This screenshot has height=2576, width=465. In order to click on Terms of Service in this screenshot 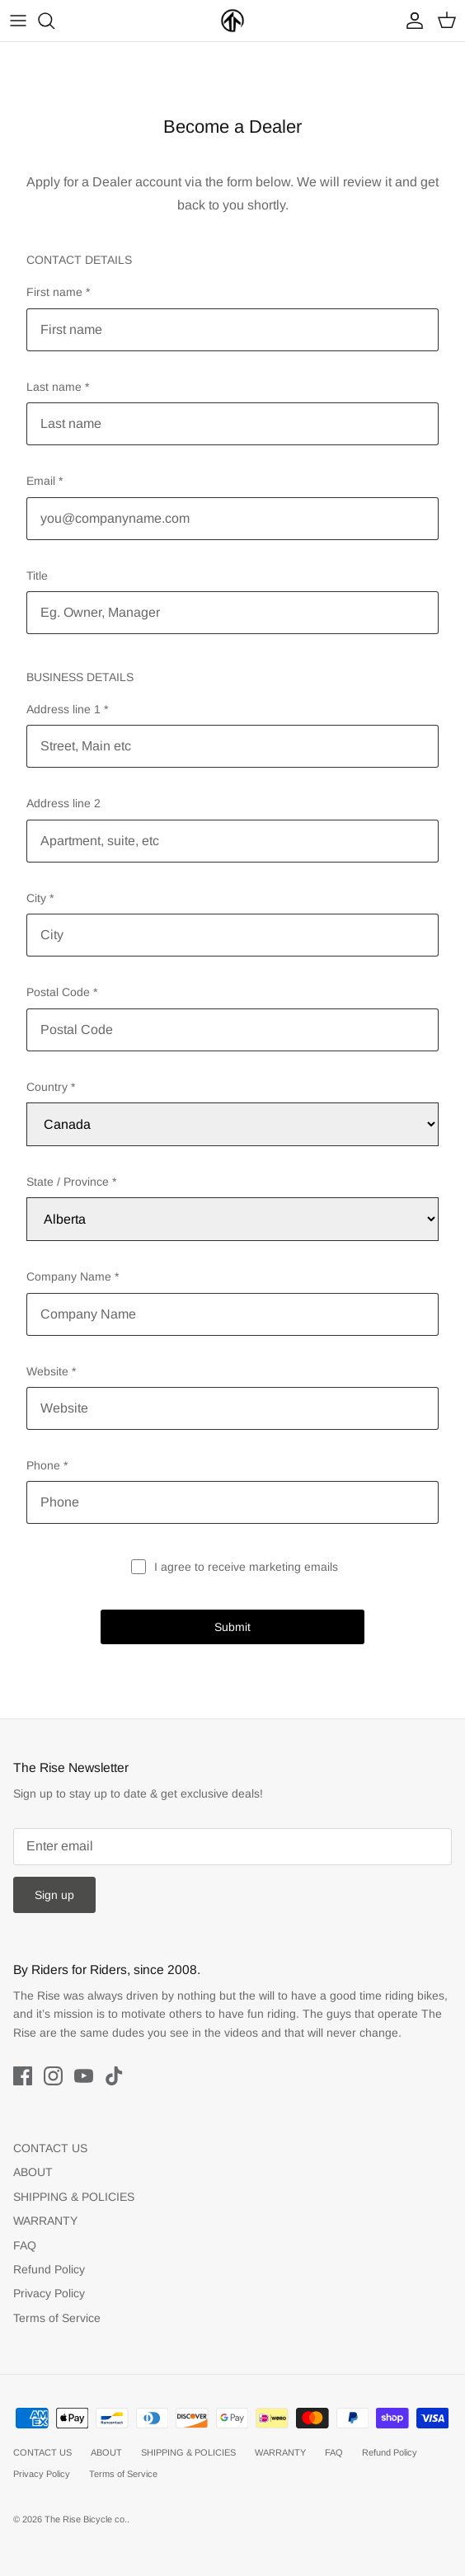, I will do `click(57, 2318)`.